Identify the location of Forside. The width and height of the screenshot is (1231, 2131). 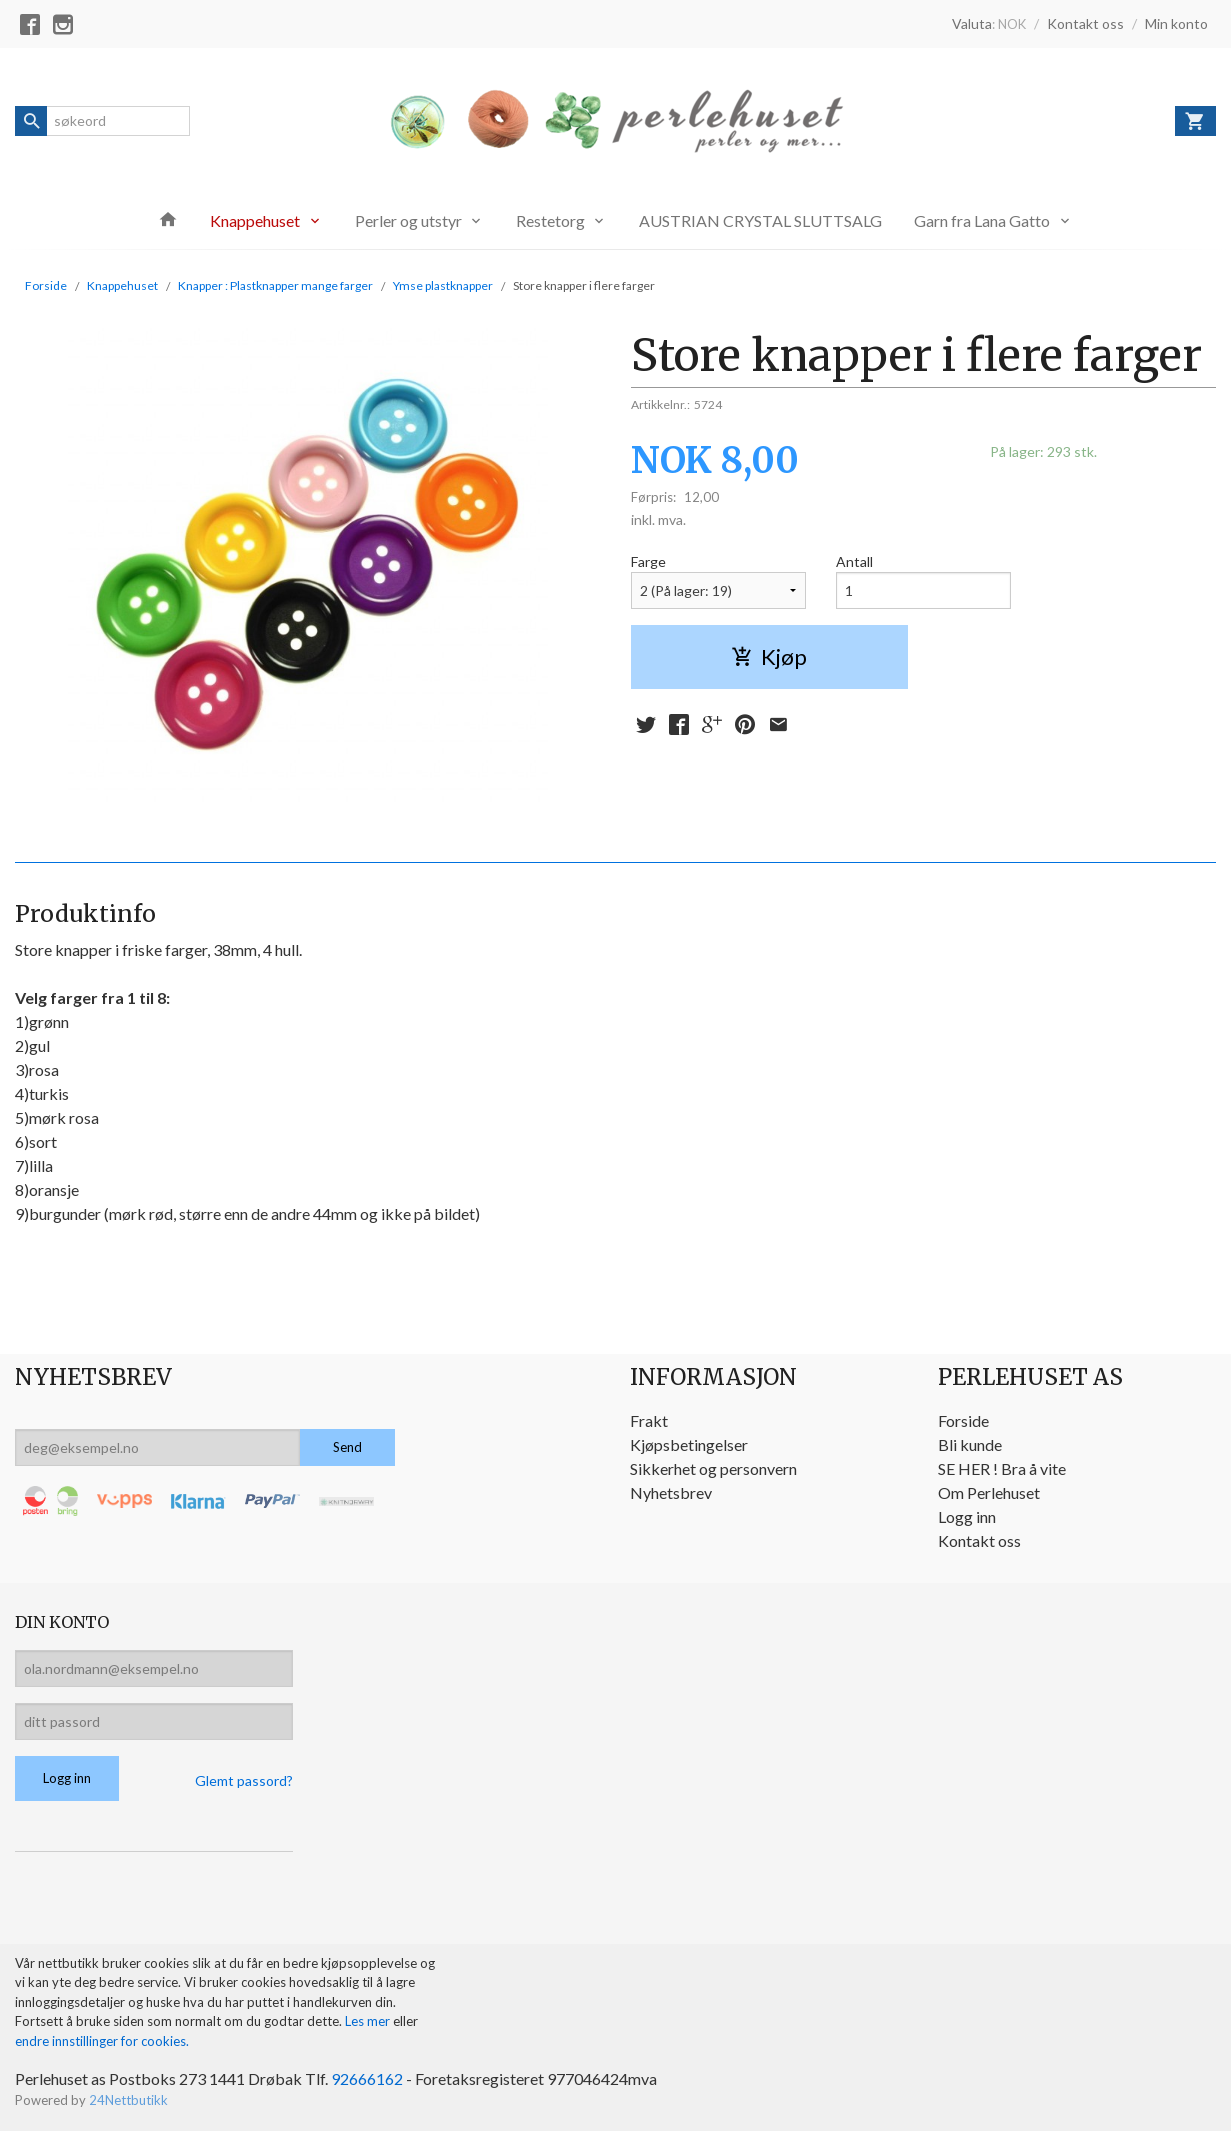
(46, 285).